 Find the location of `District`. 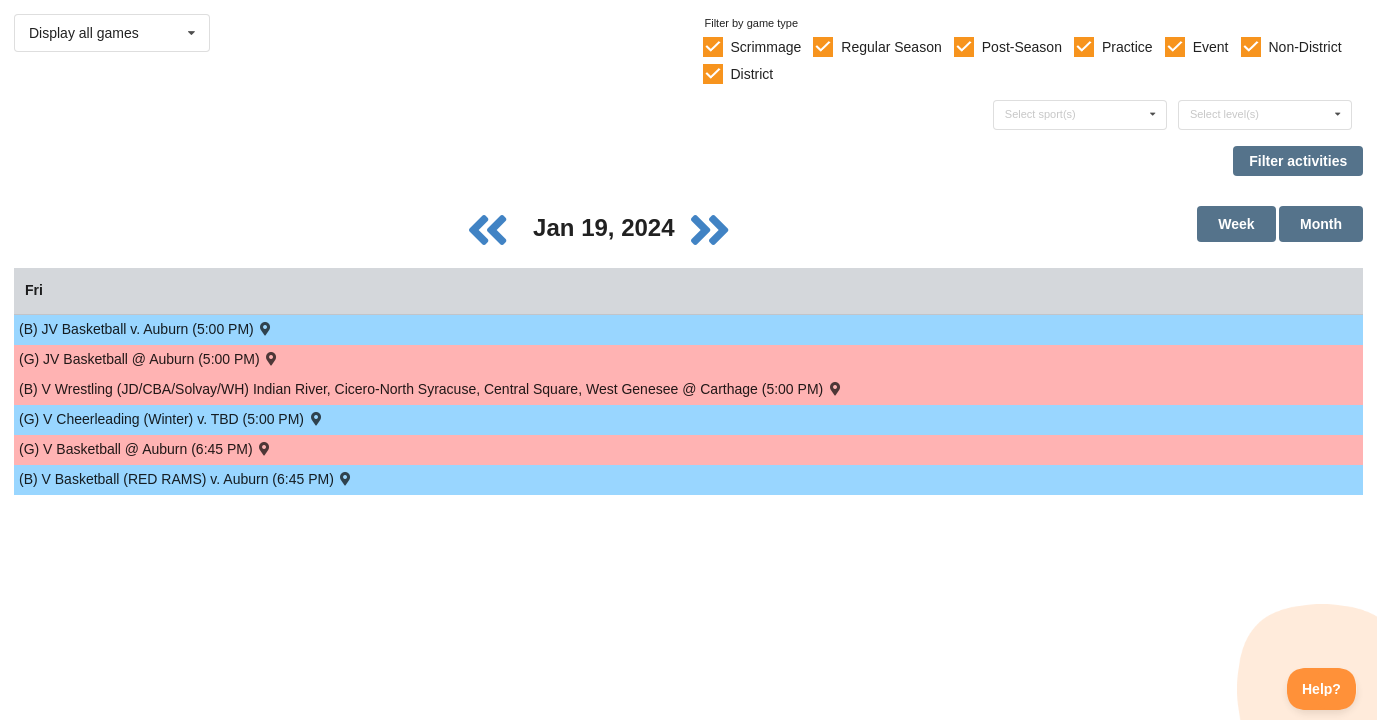

District is located at coordinates (751, 74).